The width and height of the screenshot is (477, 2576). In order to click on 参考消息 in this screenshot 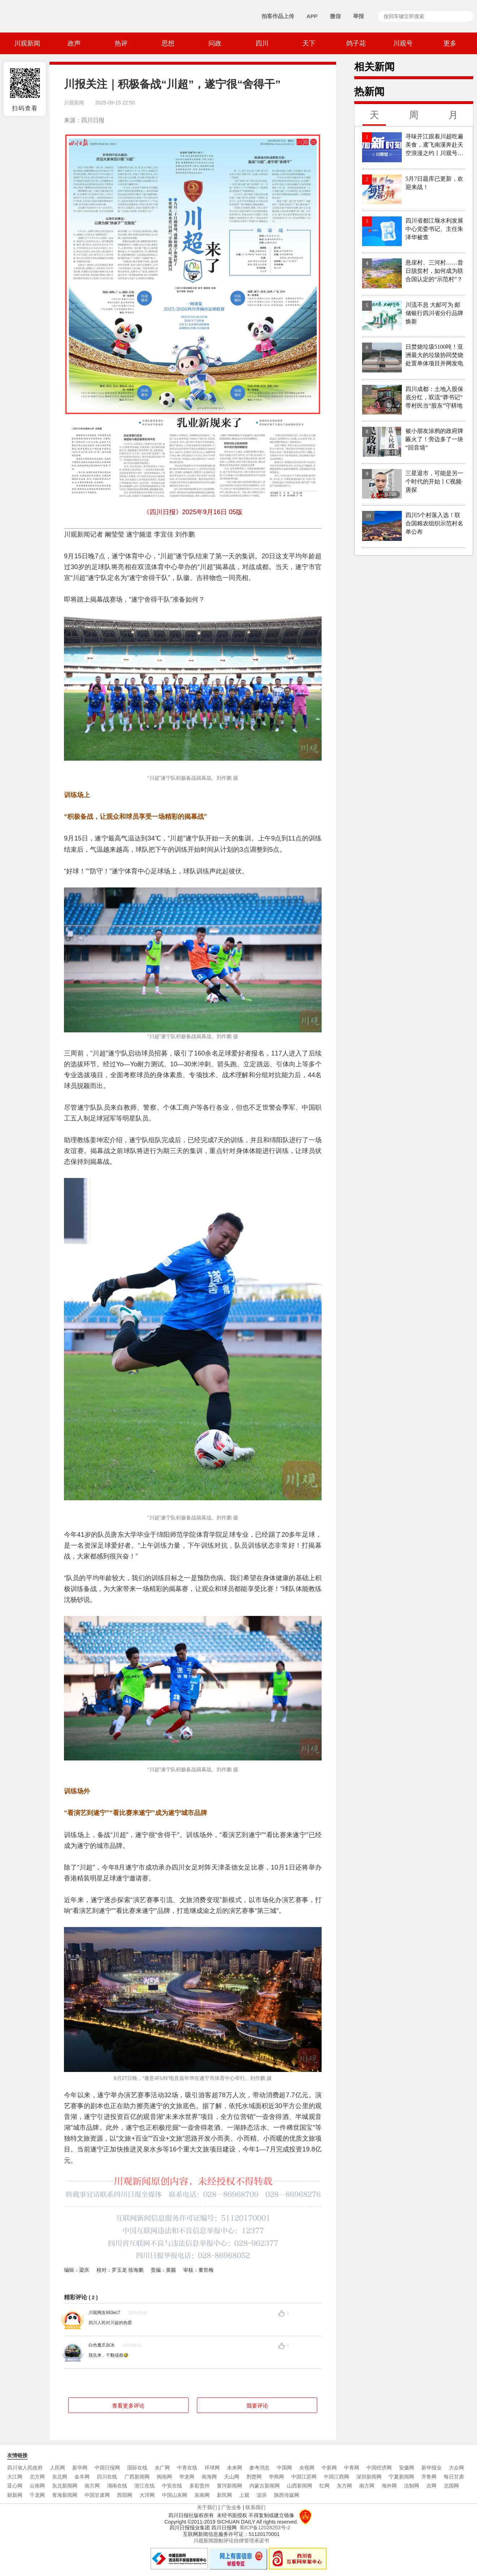, I will do `click(259, 2467)`.